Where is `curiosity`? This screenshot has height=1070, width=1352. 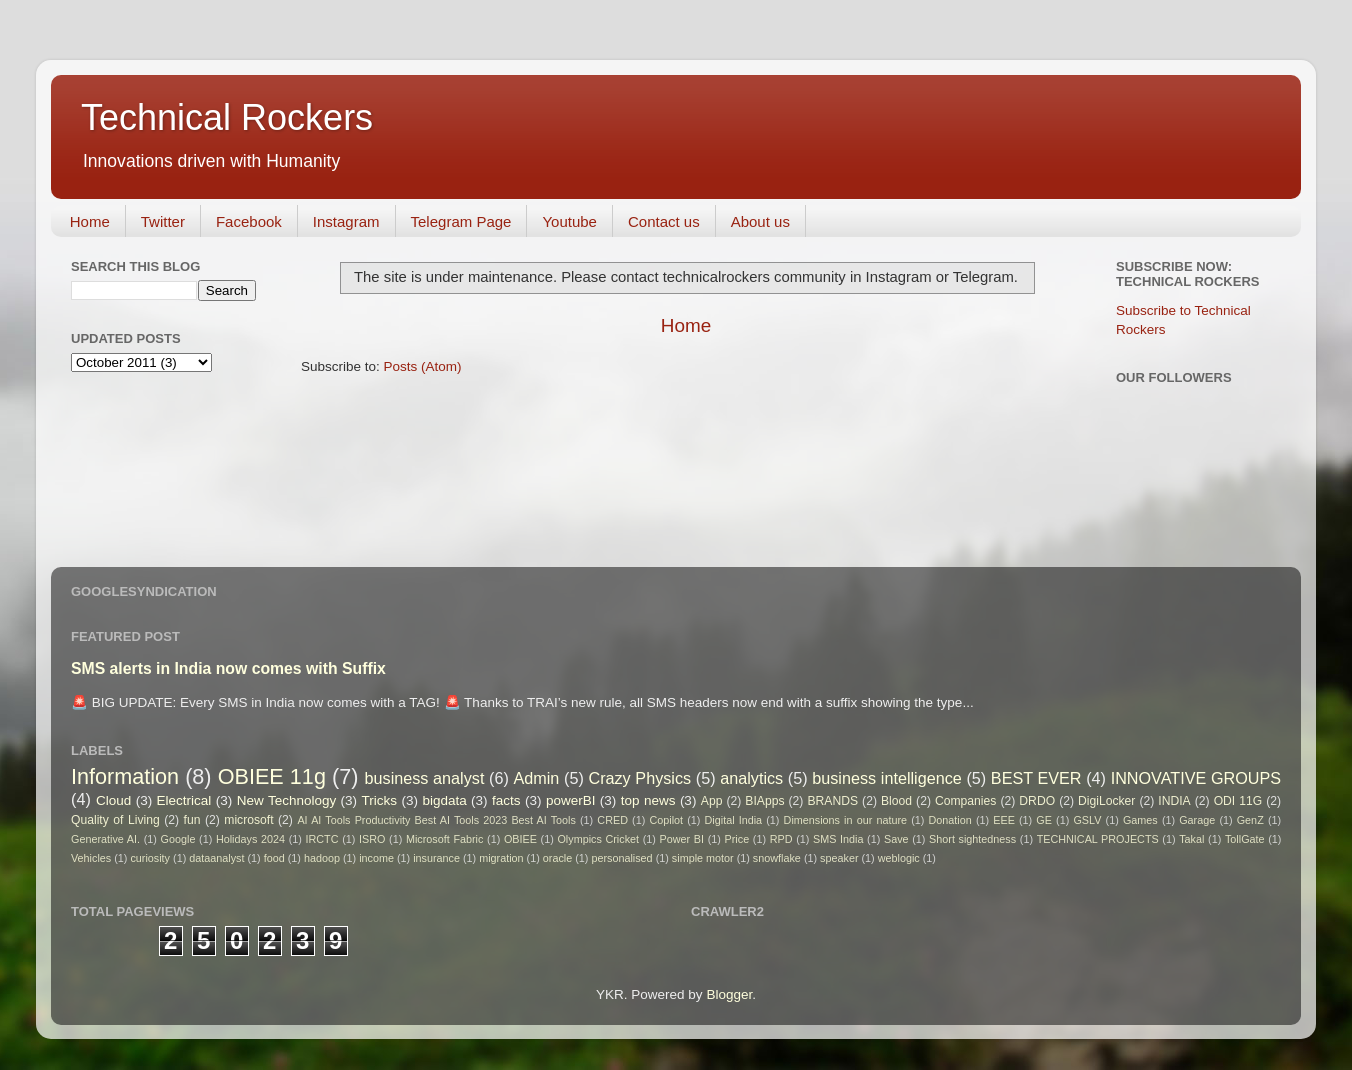
curiosity is located at coordinates (150, 858).